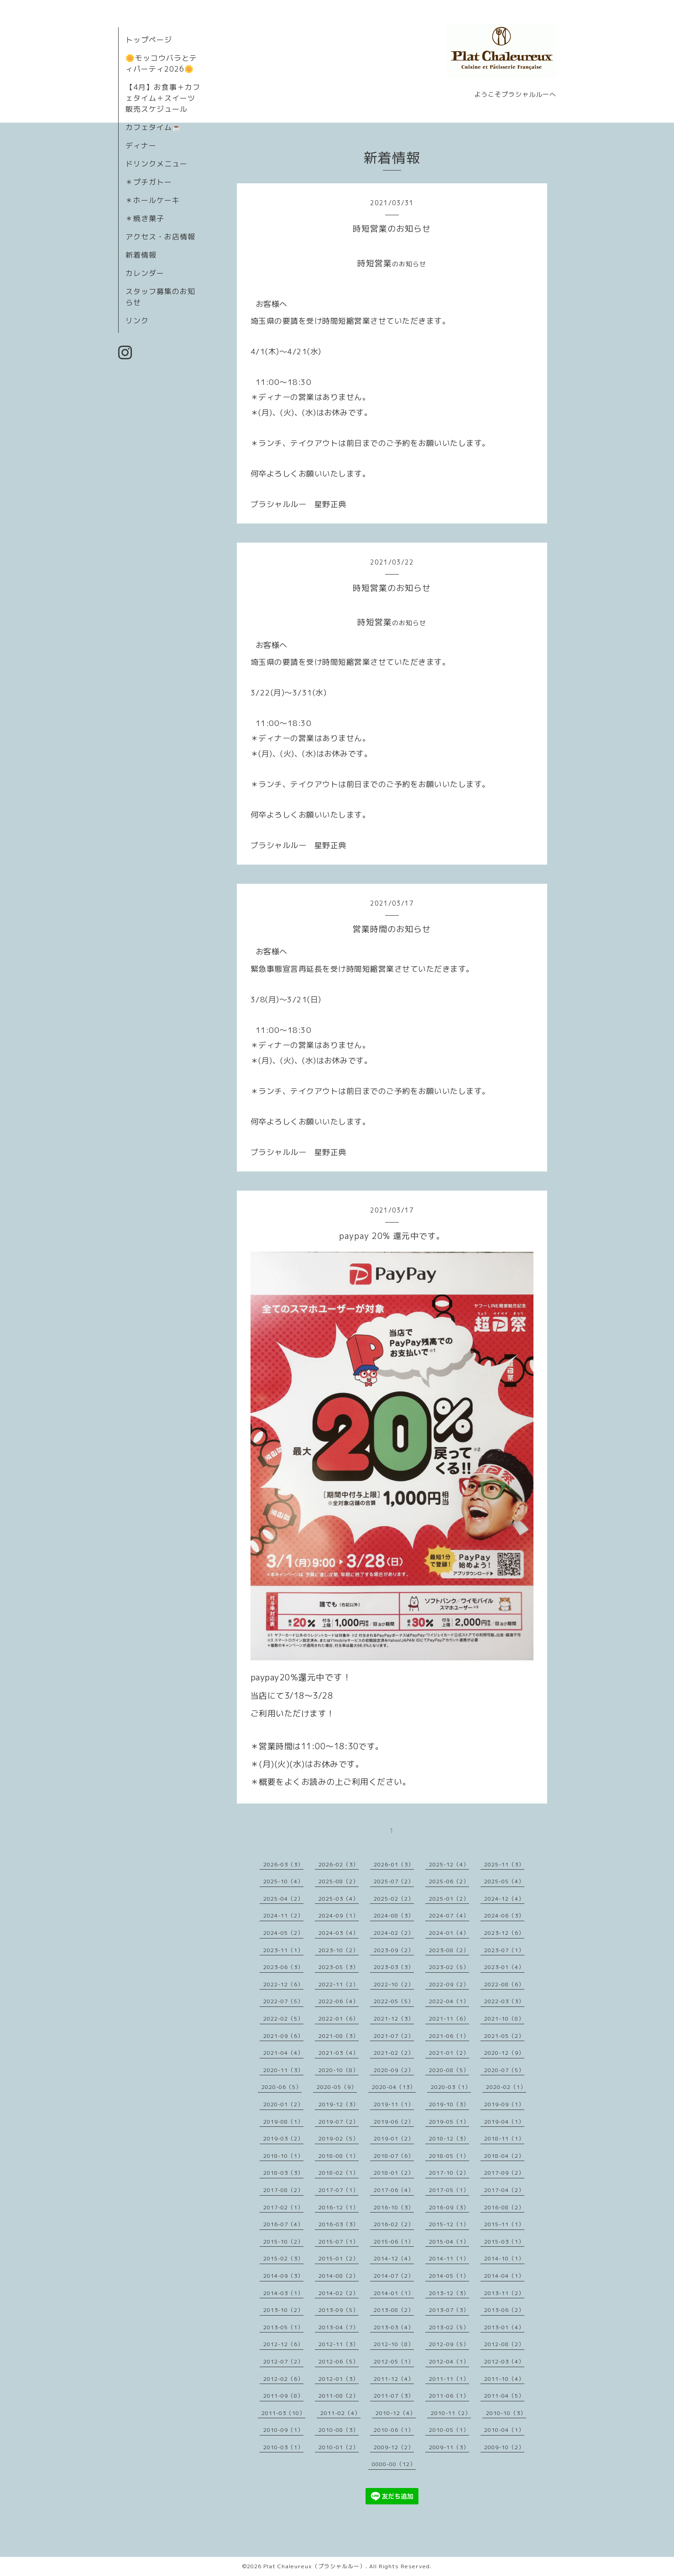  Describe the element at coordinates (449, 2293) in the screenshot. I see `2013-12（3）` at that location.